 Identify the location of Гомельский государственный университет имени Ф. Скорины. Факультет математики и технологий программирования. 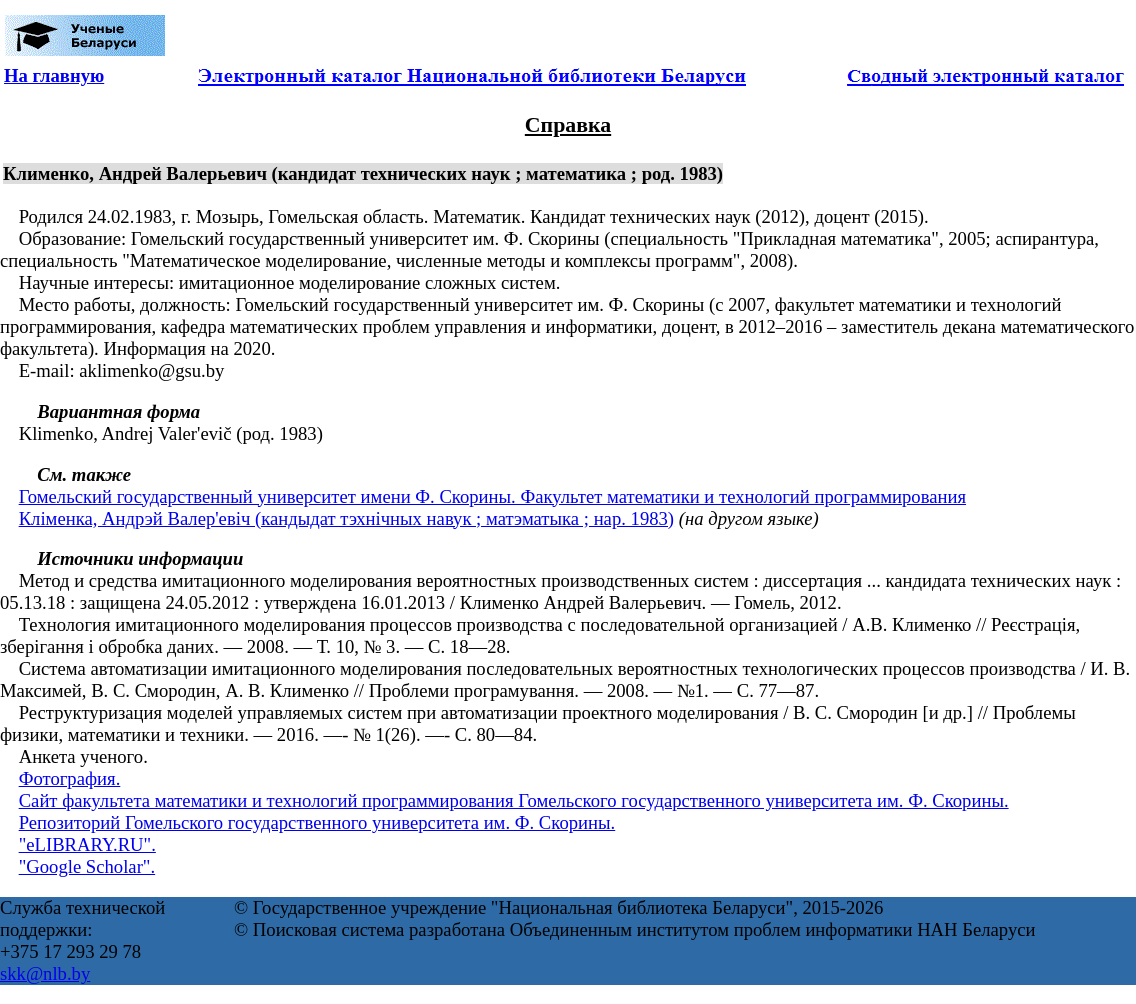
(492, 496).